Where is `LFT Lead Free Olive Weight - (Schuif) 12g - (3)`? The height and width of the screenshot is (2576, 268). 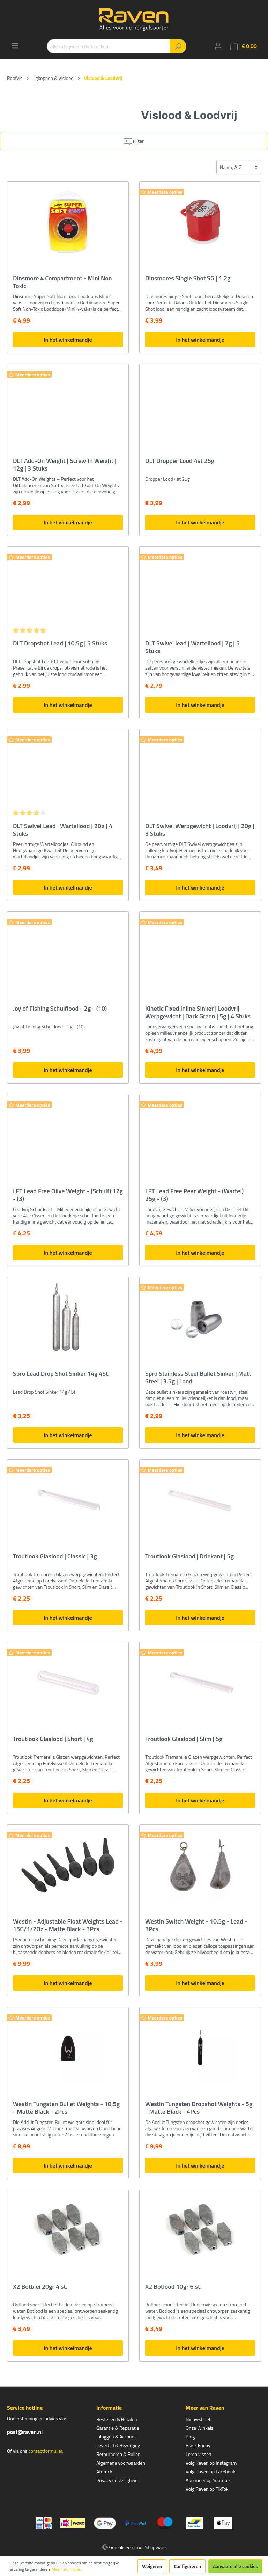 LFT Lead Free Olive Weight - (Schuif) 12g - (3) is located at coordinates (68, 1195).